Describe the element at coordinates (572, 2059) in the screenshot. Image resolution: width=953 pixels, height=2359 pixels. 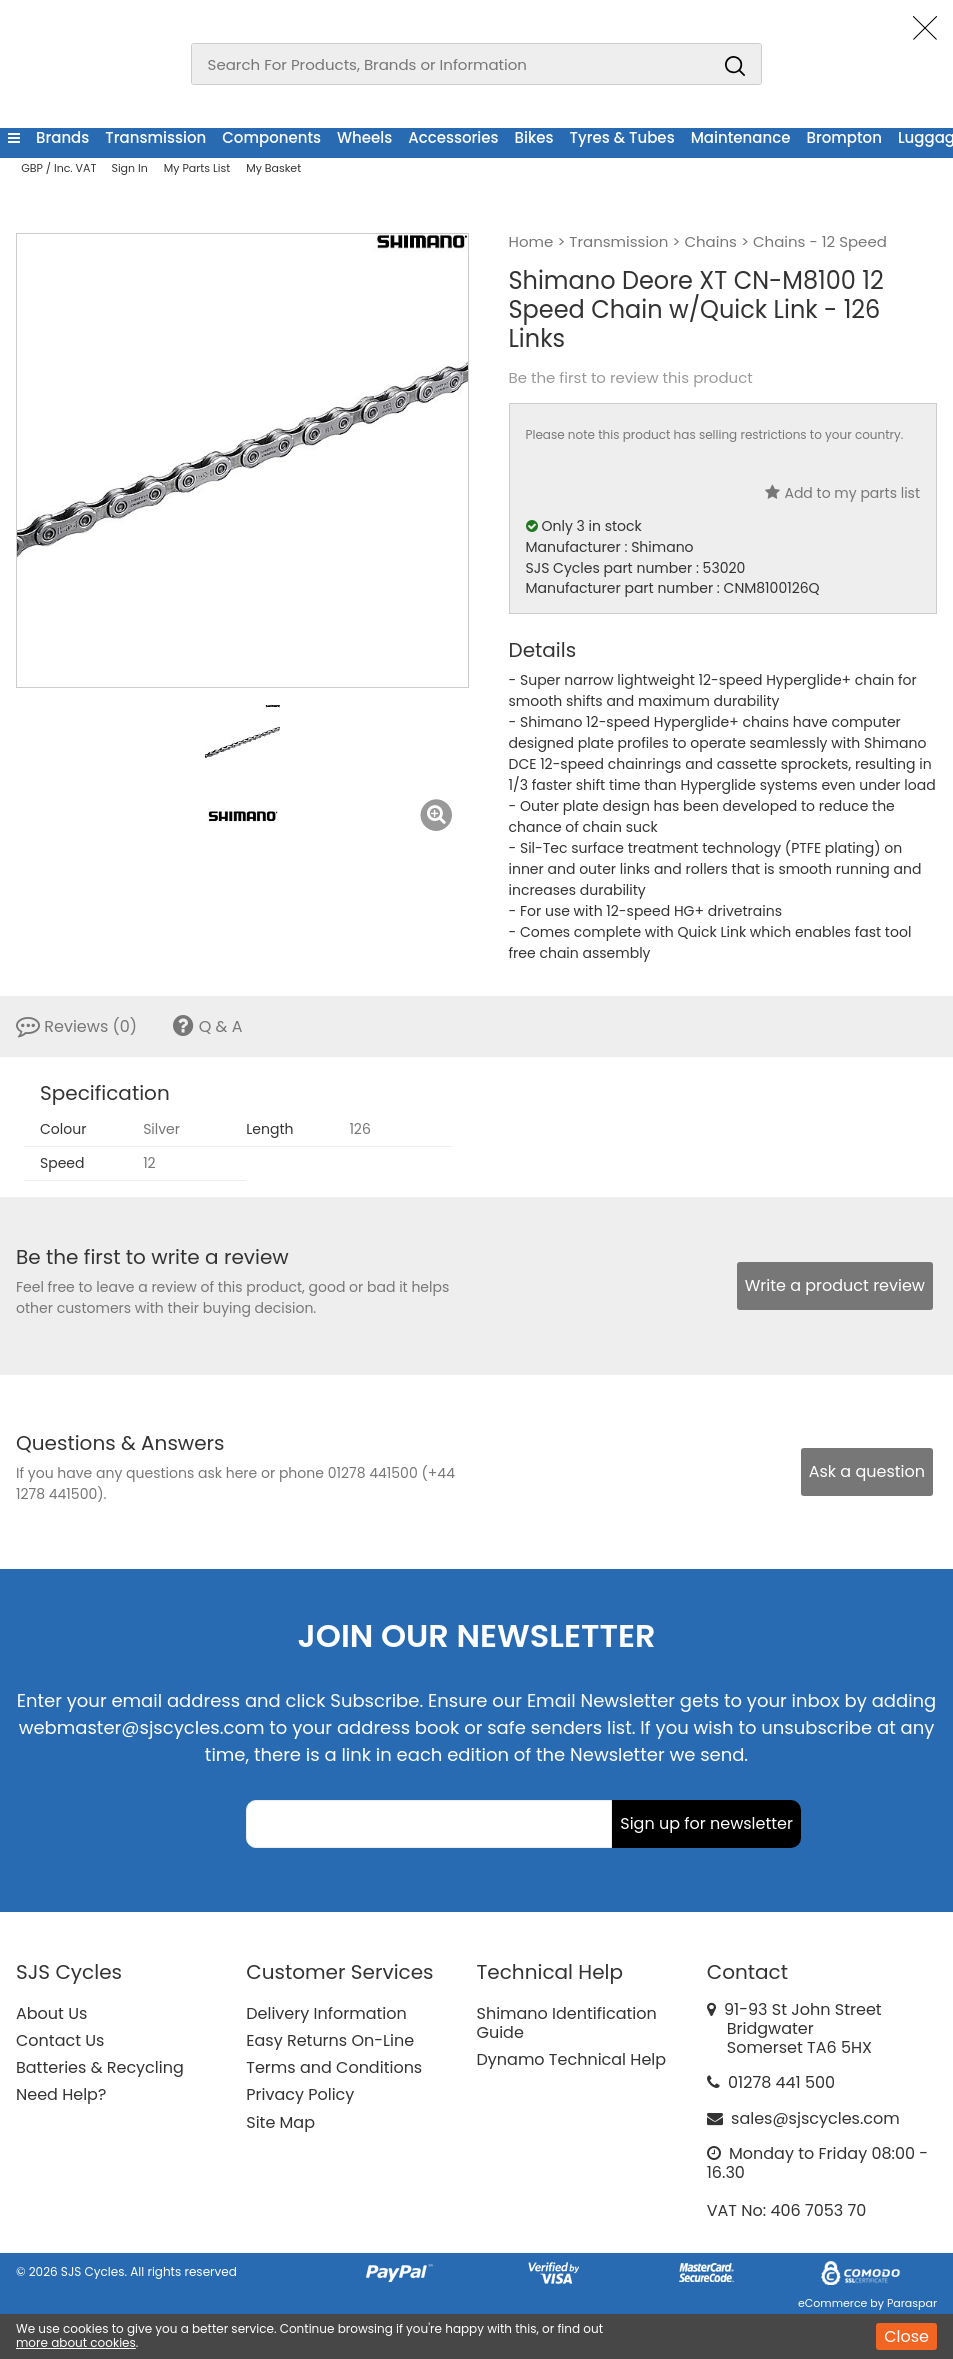
I see `Dynamo Technical Help` at that location.